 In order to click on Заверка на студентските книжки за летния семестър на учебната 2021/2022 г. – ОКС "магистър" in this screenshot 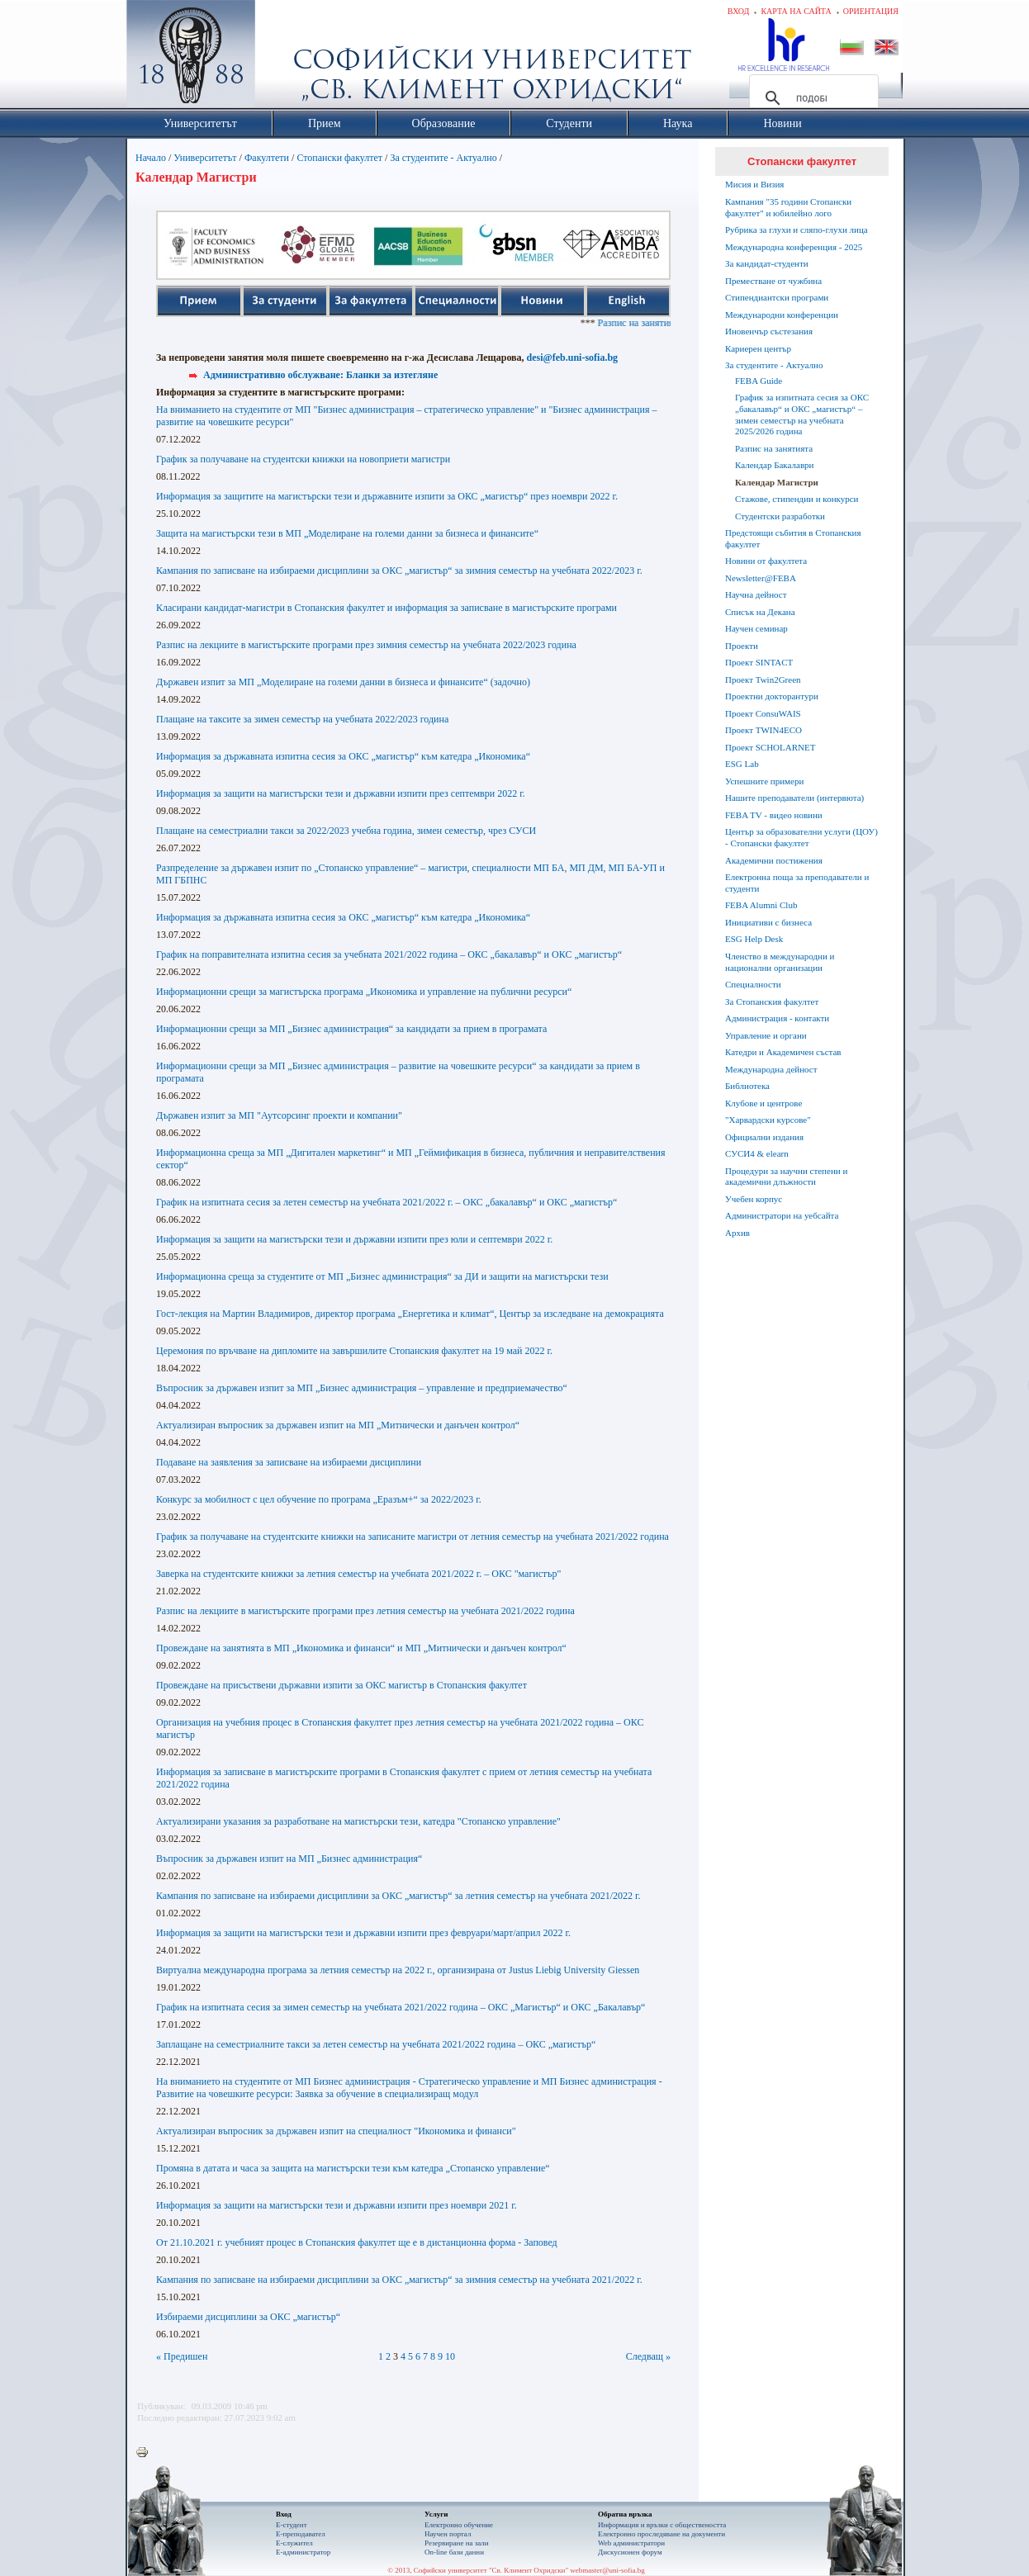, I will do `click(358, 1573)`.